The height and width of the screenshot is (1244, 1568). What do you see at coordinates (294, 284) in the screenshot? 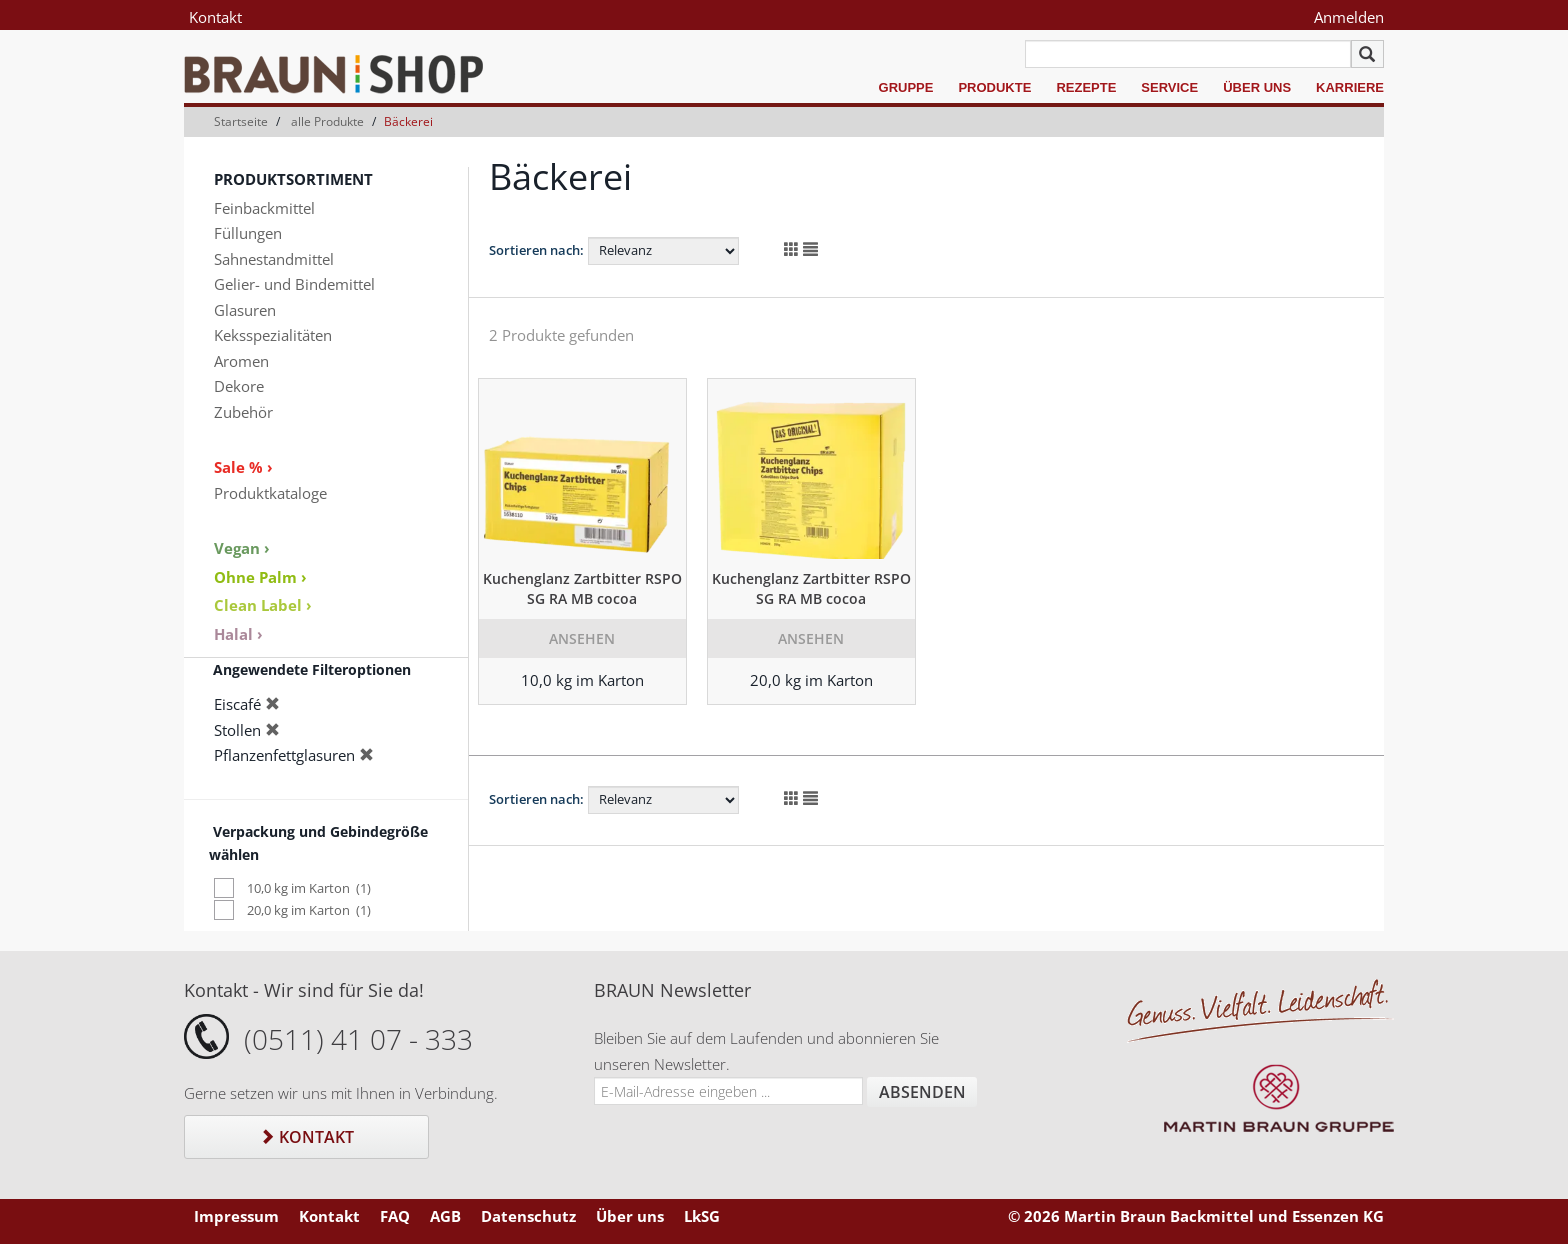
I see `Gelier- und Bindemittel` at bounding box center [294, 284].